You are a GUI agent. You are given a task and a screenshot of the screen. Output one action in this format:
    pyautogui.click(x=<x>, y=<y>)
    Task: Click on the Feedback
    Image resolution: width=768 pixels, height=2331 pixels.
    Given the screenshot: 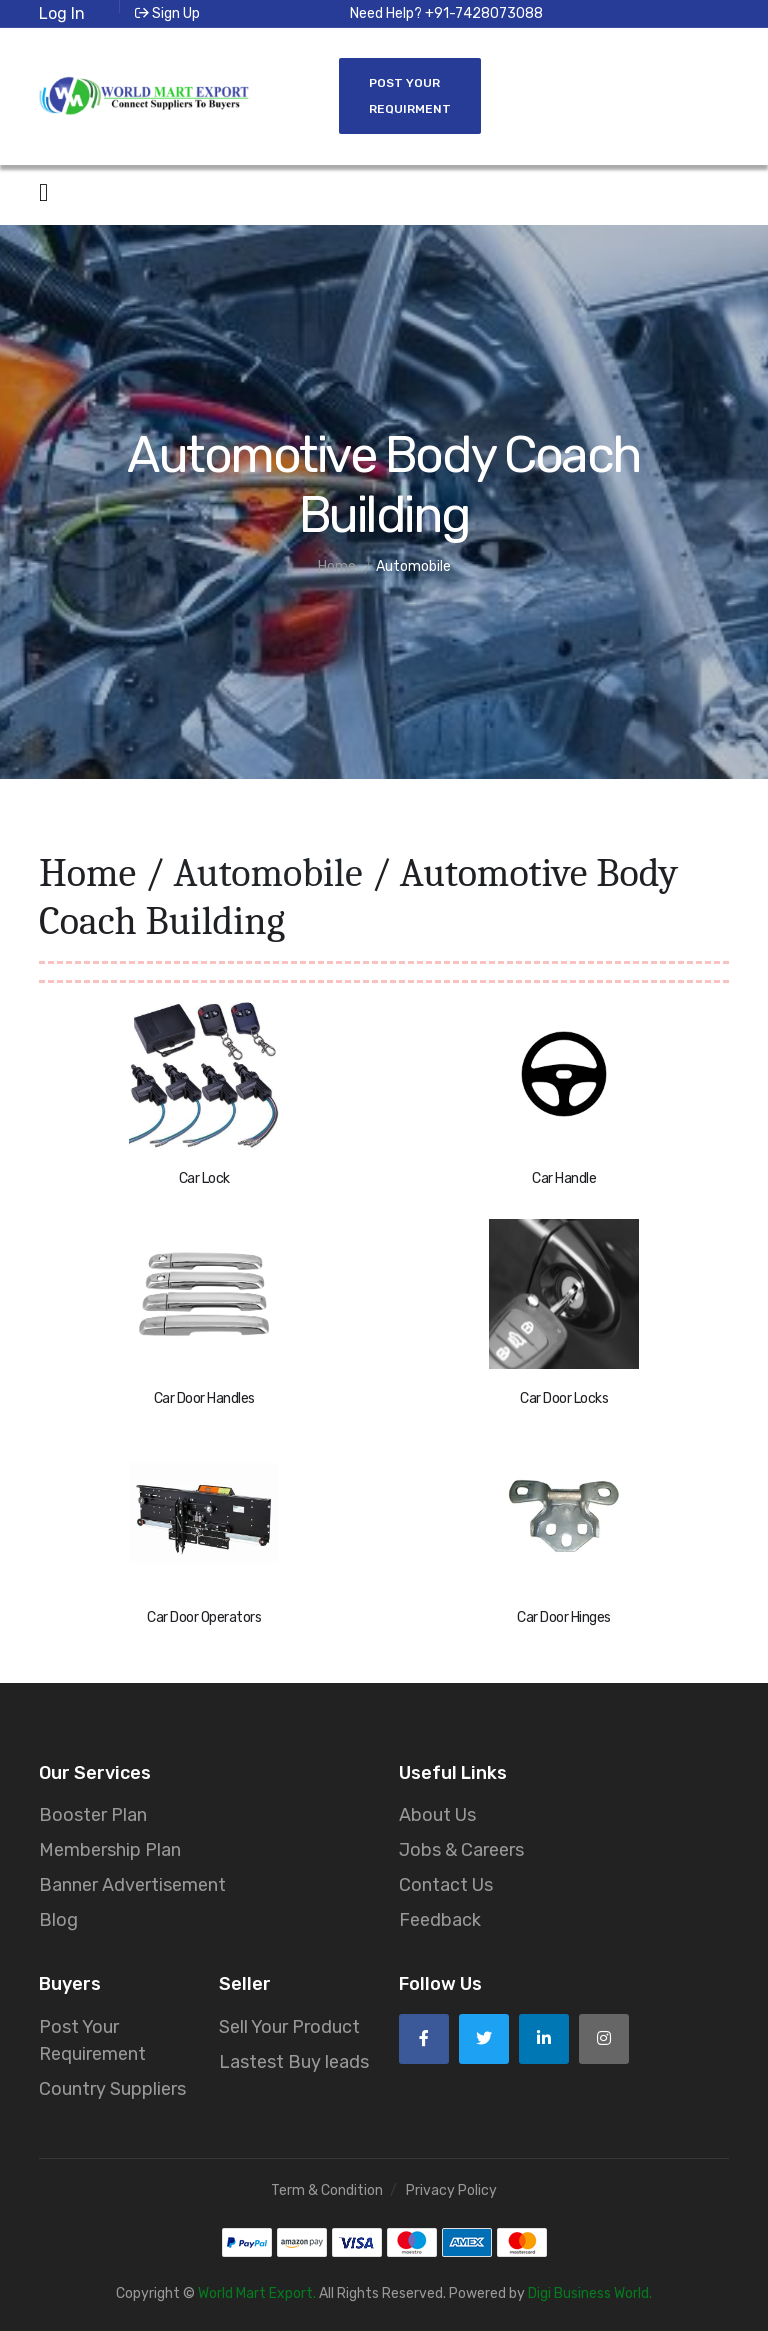 What is the action you would take?
    pyautogui.click(x=440, y=1920)
    